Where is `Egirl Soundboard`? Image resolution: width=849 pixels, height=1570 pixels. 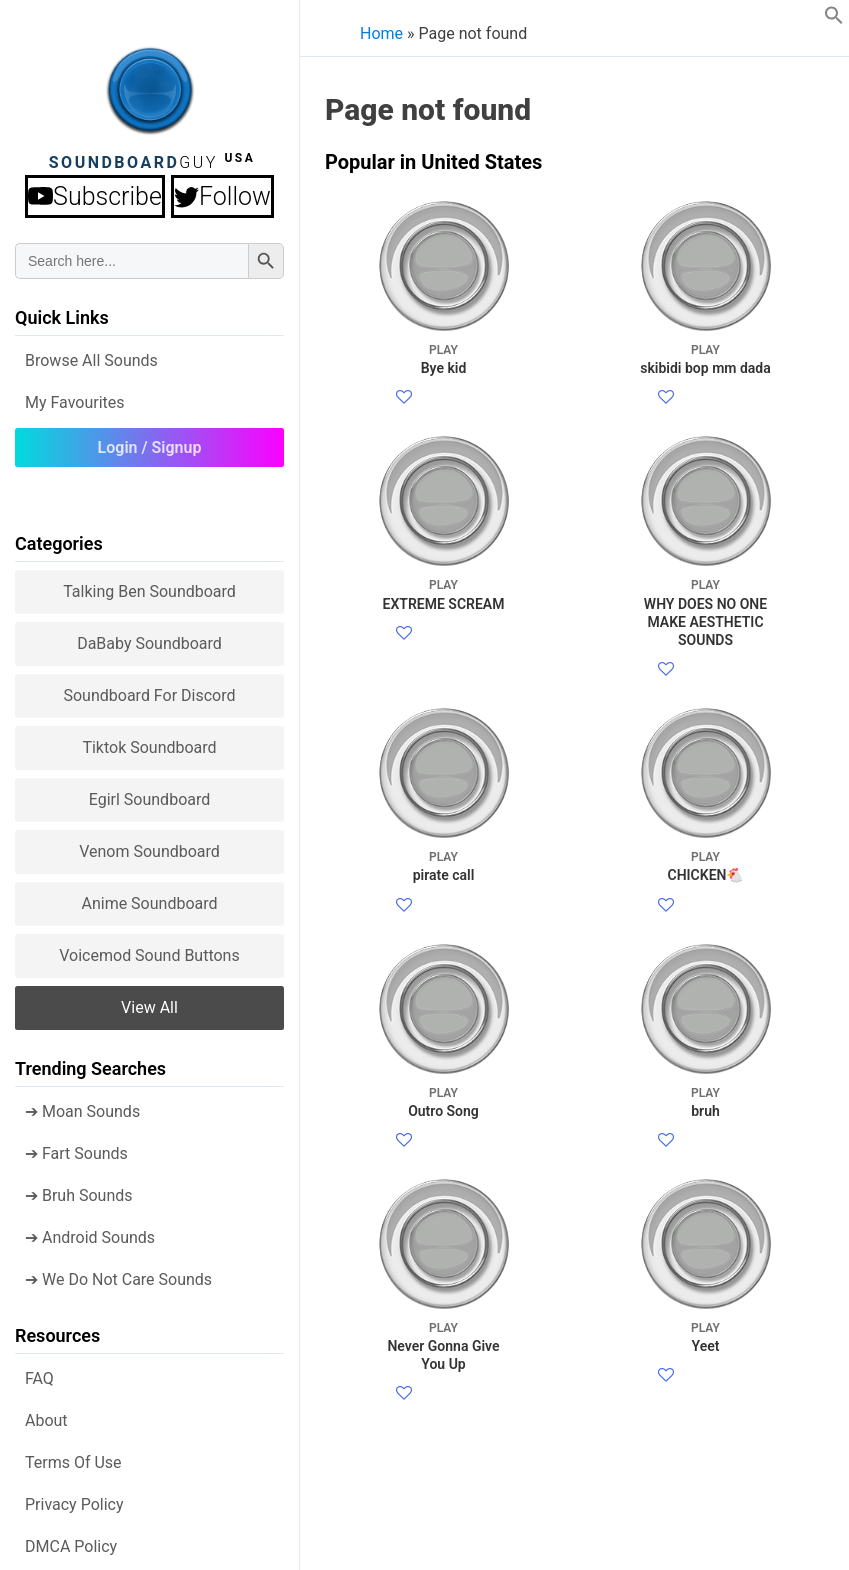 Egirl Soundboard is located at coordinates (150, 793).